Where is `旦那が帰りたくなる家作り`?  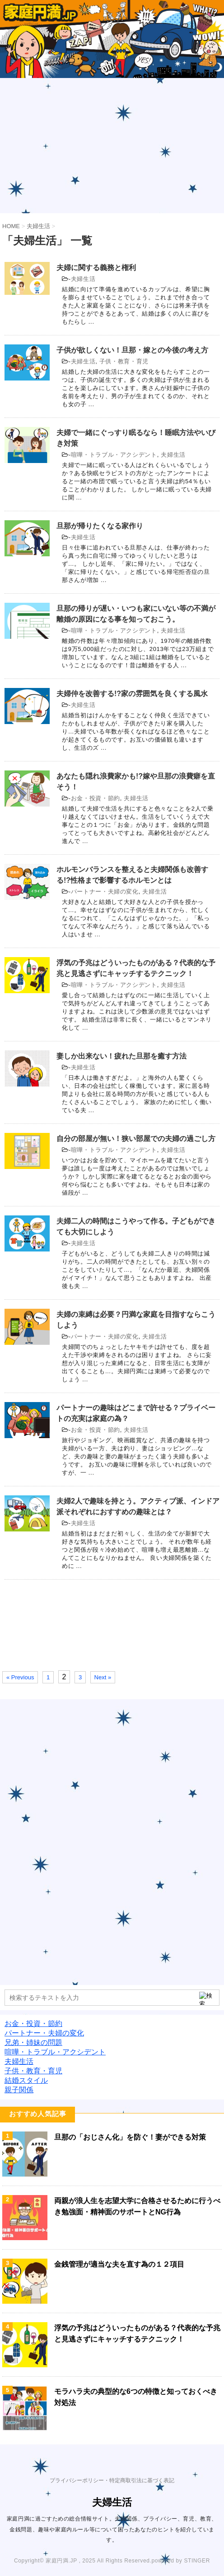
旦那が帰りたくなる家作り is located at coordinates (99, 526).